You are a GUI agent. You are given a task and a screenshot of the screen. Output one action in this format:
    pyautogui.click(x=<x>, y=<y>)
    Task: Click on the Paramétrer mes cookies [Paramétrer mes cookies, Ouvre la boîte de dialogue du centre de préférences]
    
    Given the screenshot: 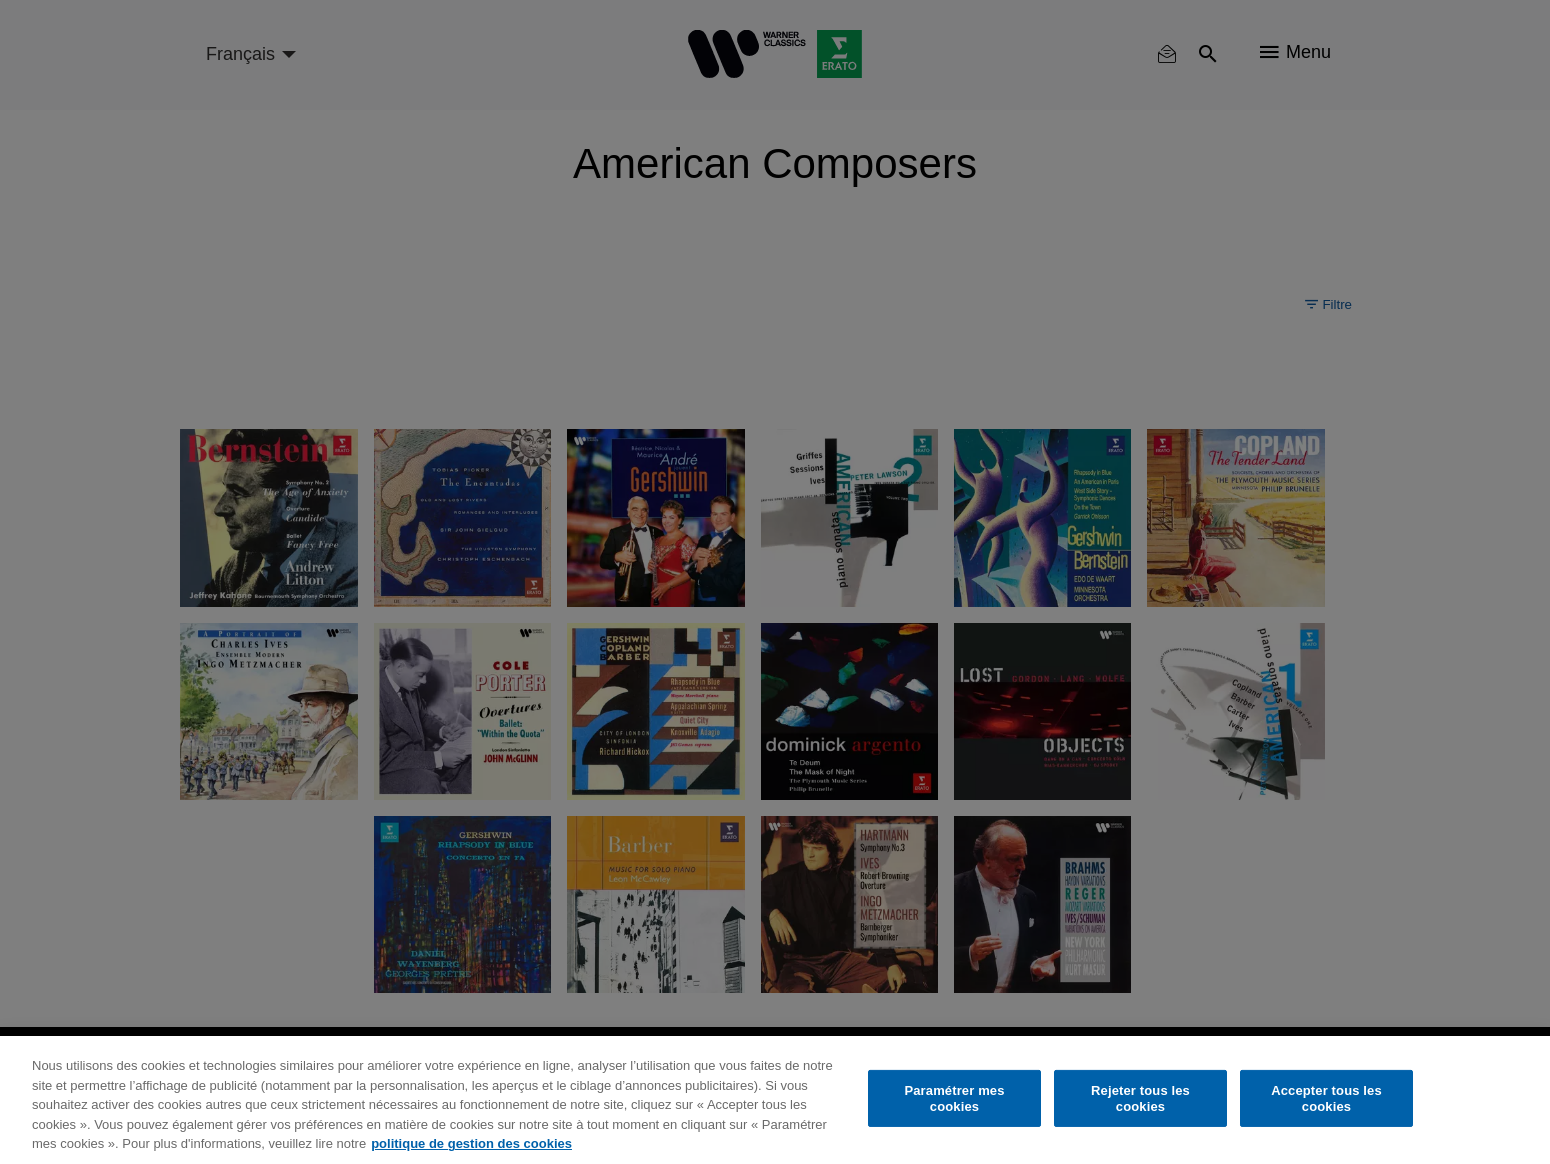 What is the action you would take?
    pyautogui.click(x=954, y=1098)
    